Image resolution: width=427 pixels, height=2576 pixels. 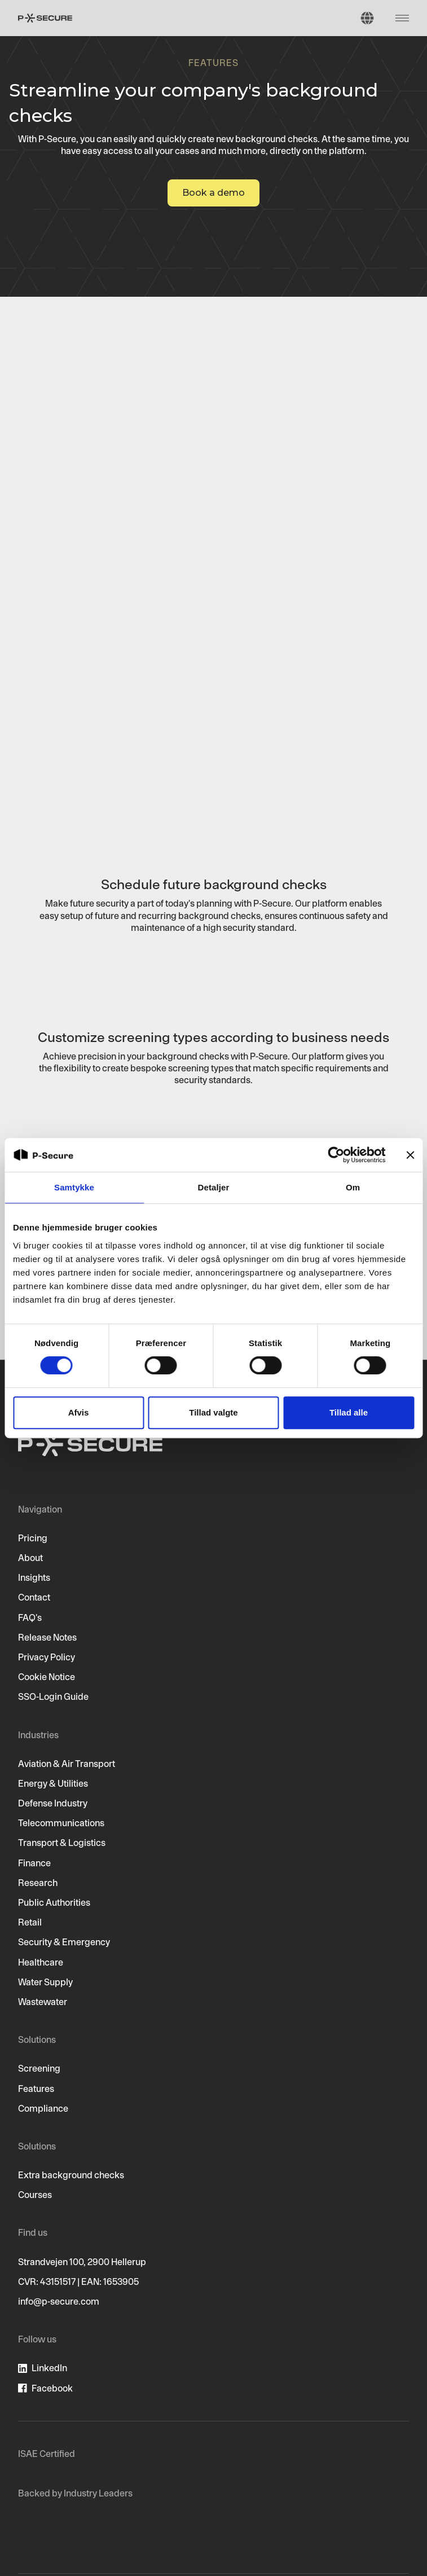 I want to click on Extra background checks, so click(x=71, y=2175).